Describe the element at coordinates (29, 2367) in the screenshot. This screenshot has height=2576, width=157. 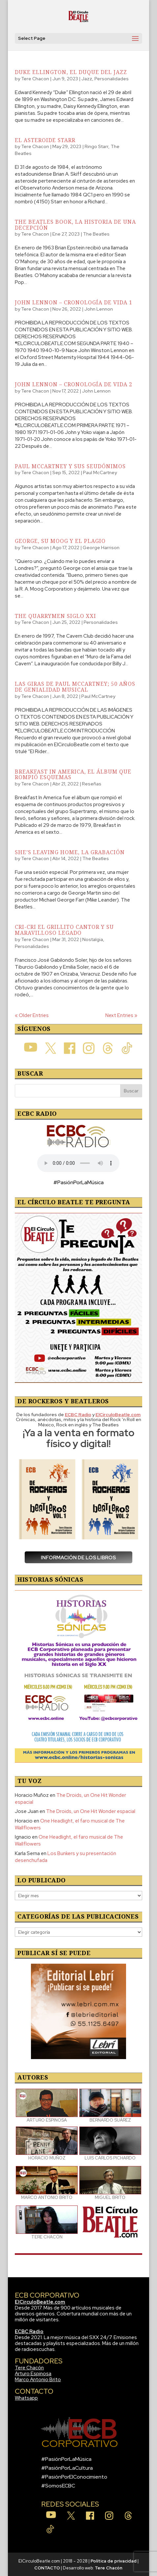
I see `Tere Chacón` at that location.